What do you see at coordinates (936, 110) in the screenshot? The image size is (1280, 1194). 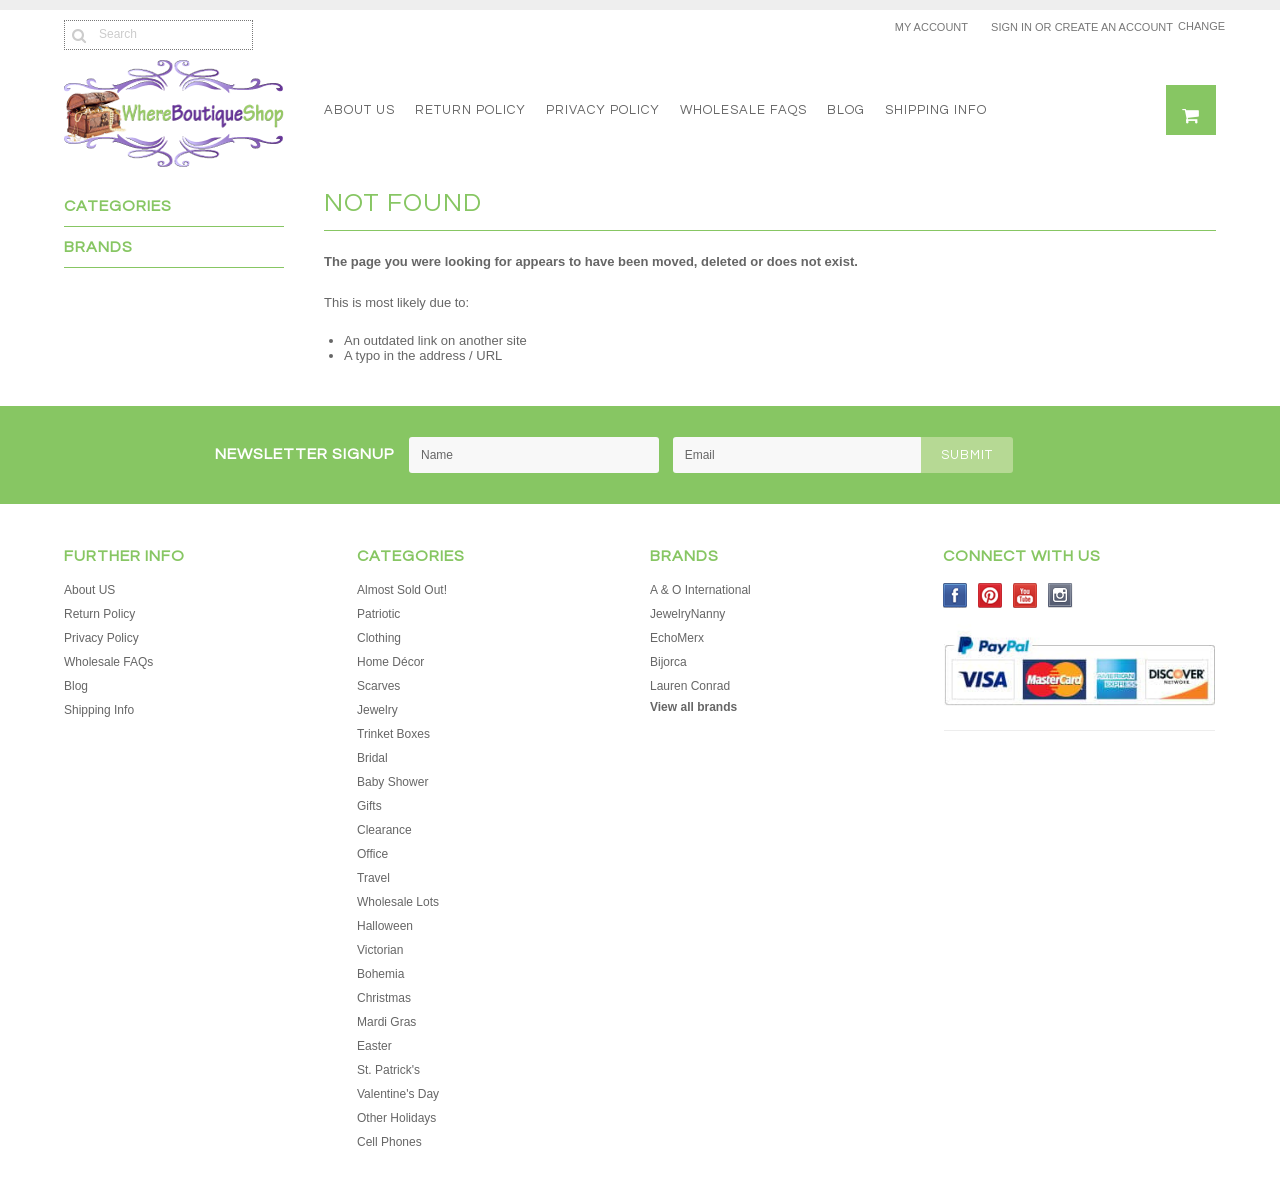 I see `Shipping Info` at bounding box center [936, 110].